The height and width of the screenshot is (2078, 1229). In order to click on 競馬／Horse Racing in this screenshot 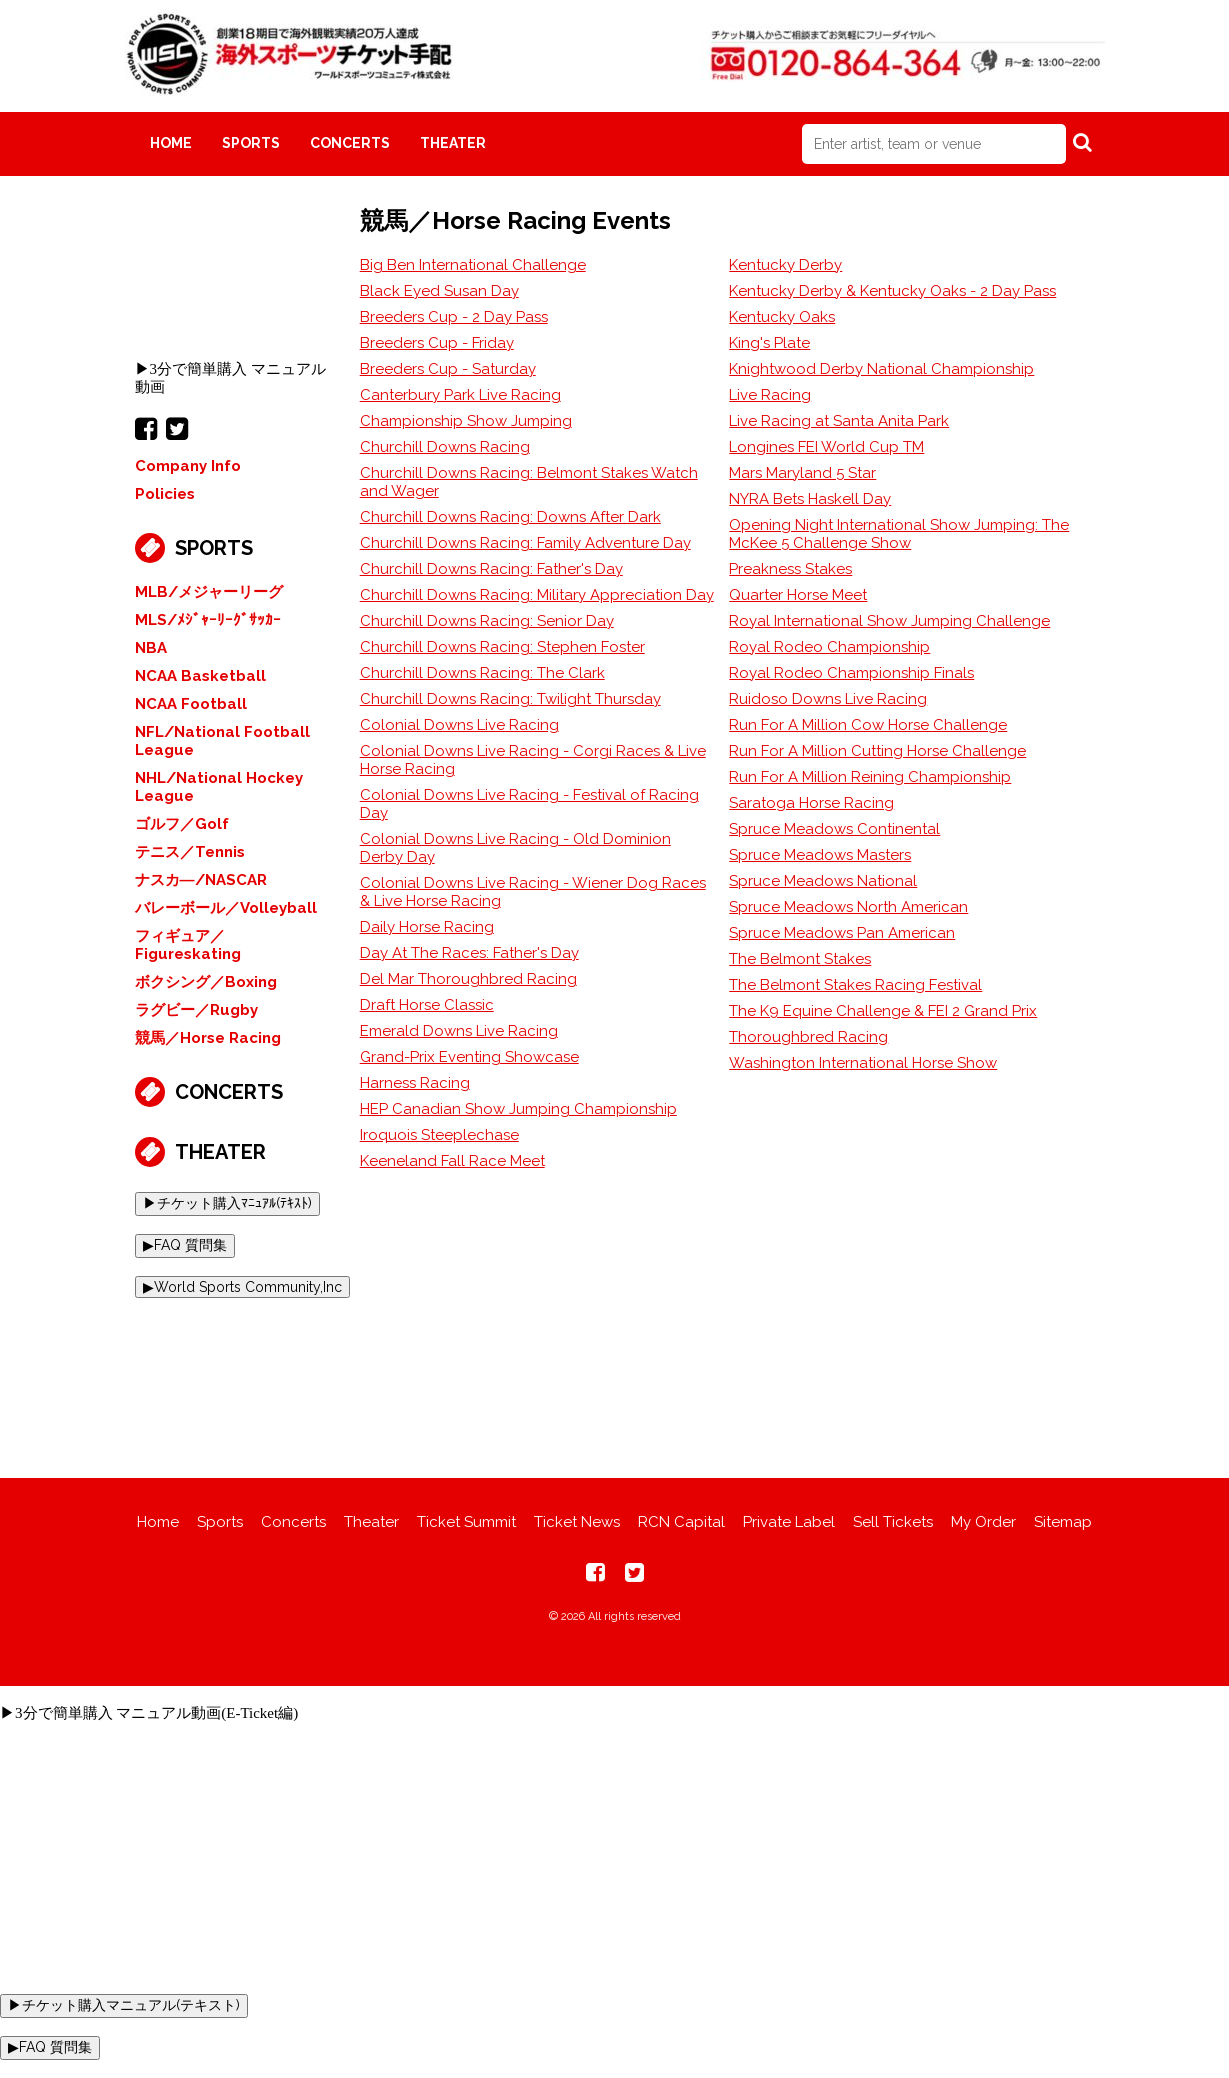, I will do `click(208, 1038)`.